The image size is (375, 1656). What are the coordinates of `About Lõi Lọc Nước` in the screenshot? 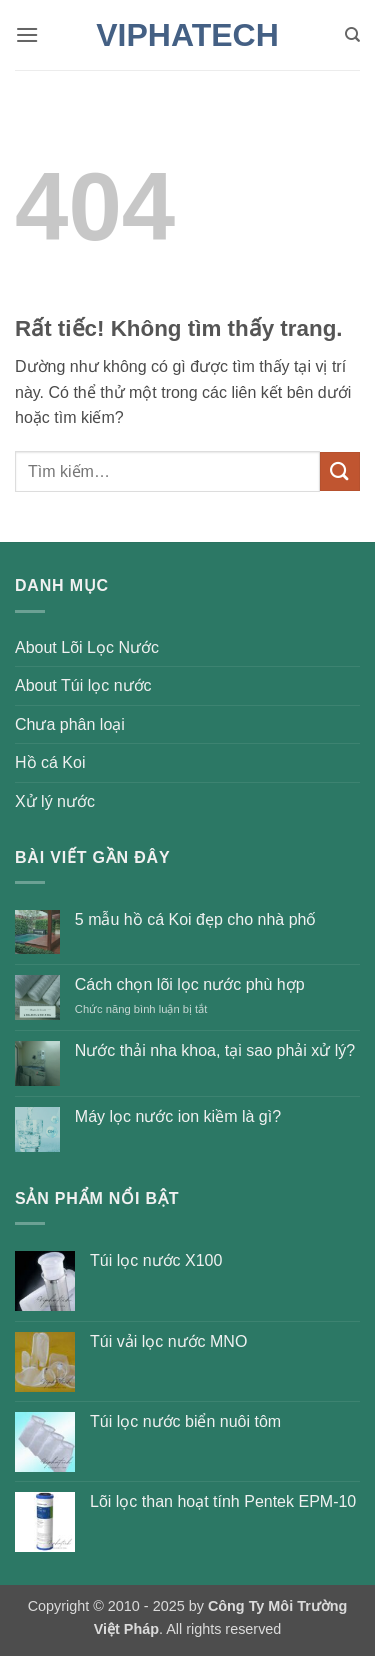 It's located at (87, 647).